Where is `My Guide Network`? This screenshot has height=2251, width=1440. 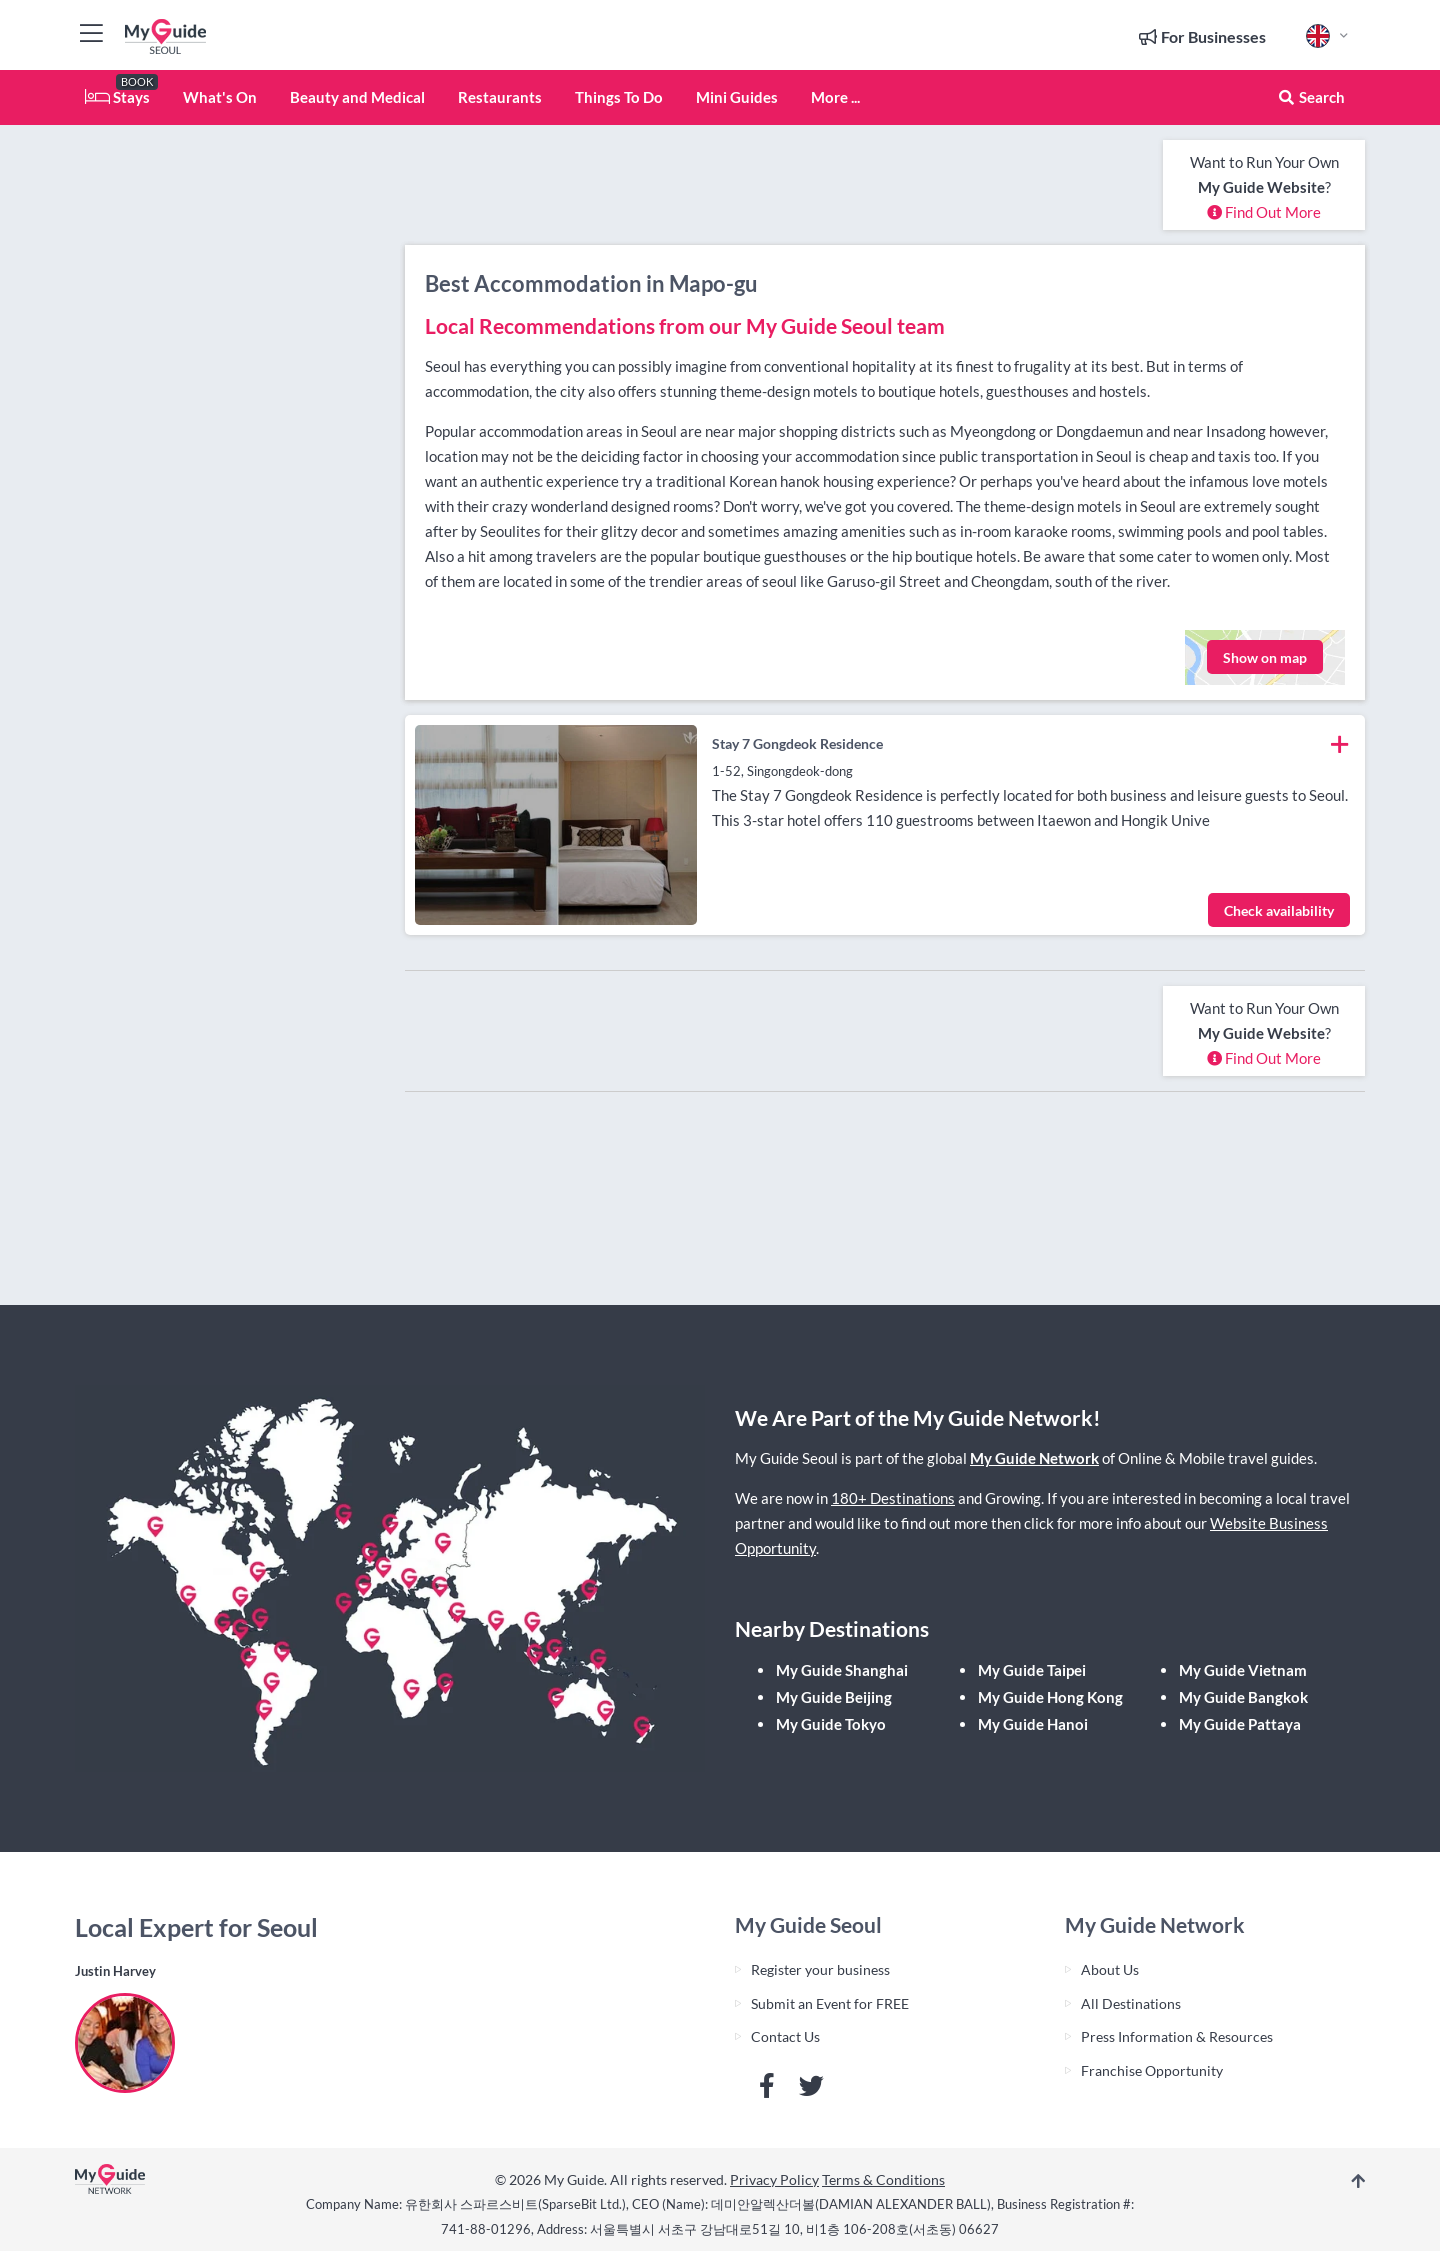
My Guide Network is located at coordinates (1034, 1458).